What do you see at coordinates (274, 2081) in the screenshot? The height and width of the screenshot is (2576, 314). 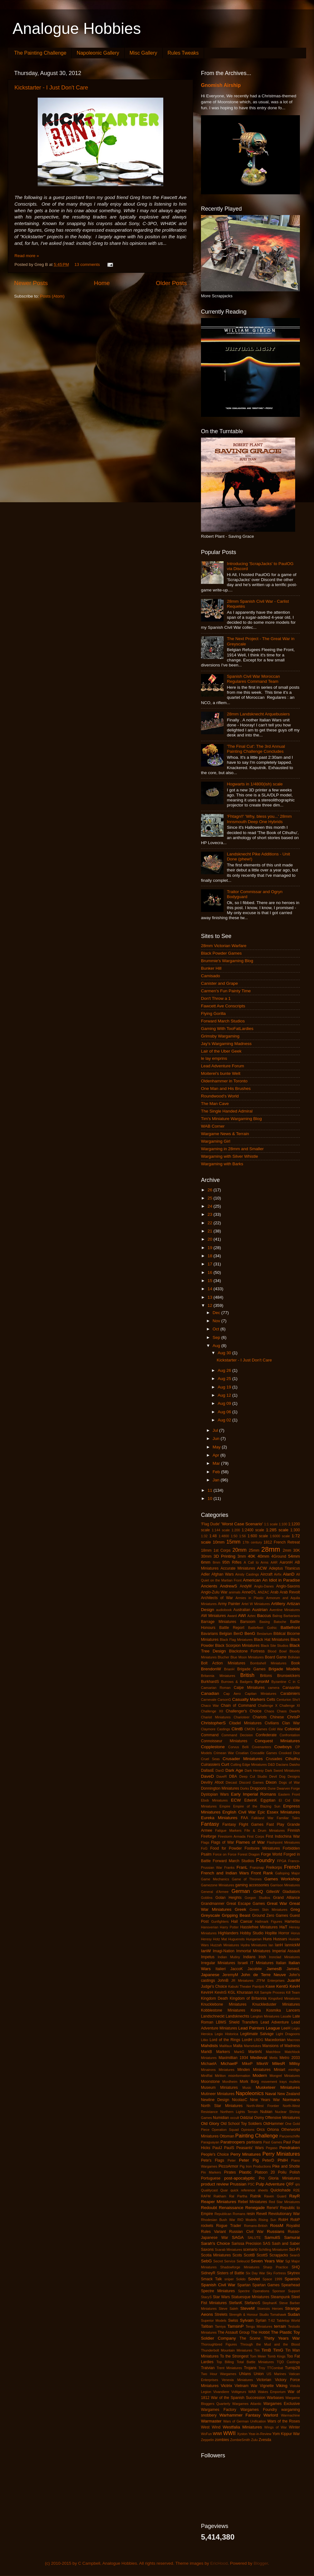 I see `movement trays` at bounding box center [274, 2081].